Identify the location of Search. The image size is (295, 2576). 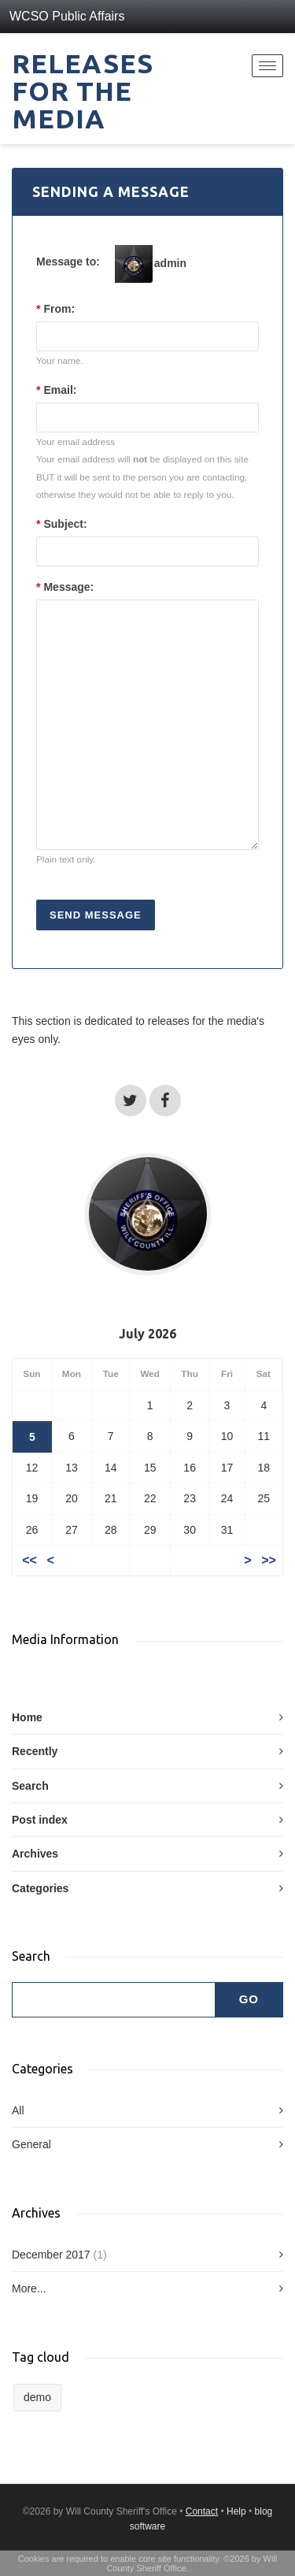
(30, 1786).